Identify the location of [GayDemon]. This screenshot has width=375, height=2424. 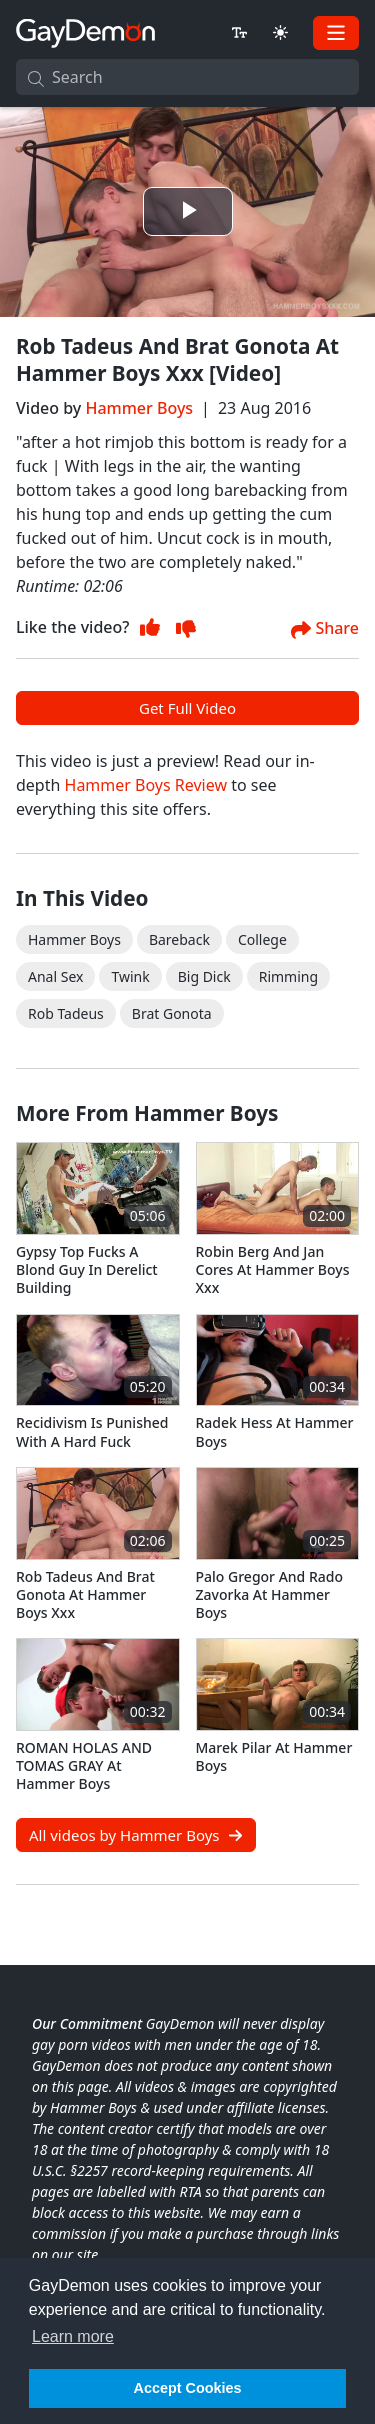
(85, 32).